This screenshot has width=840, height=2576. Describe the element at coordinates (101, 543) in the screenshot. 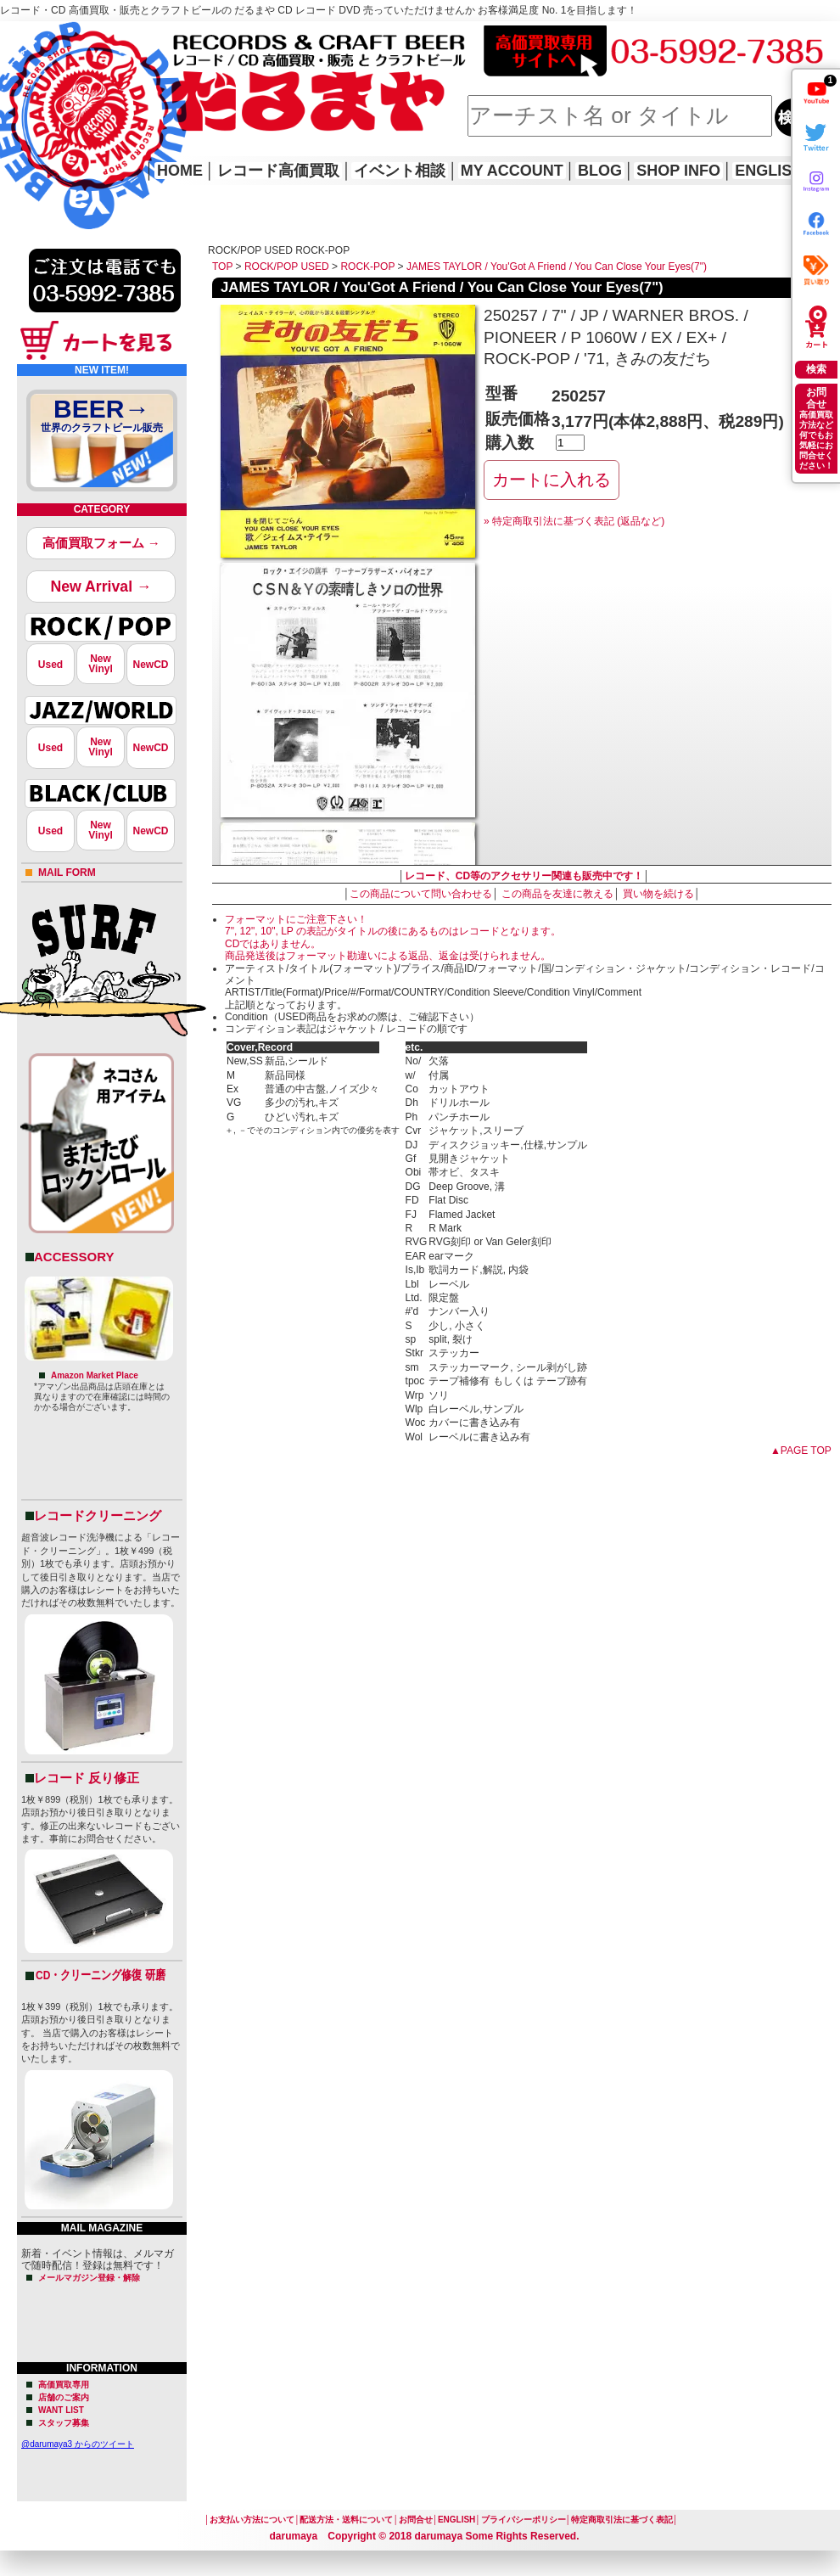

I see `高価買取フォーム →` at that location.